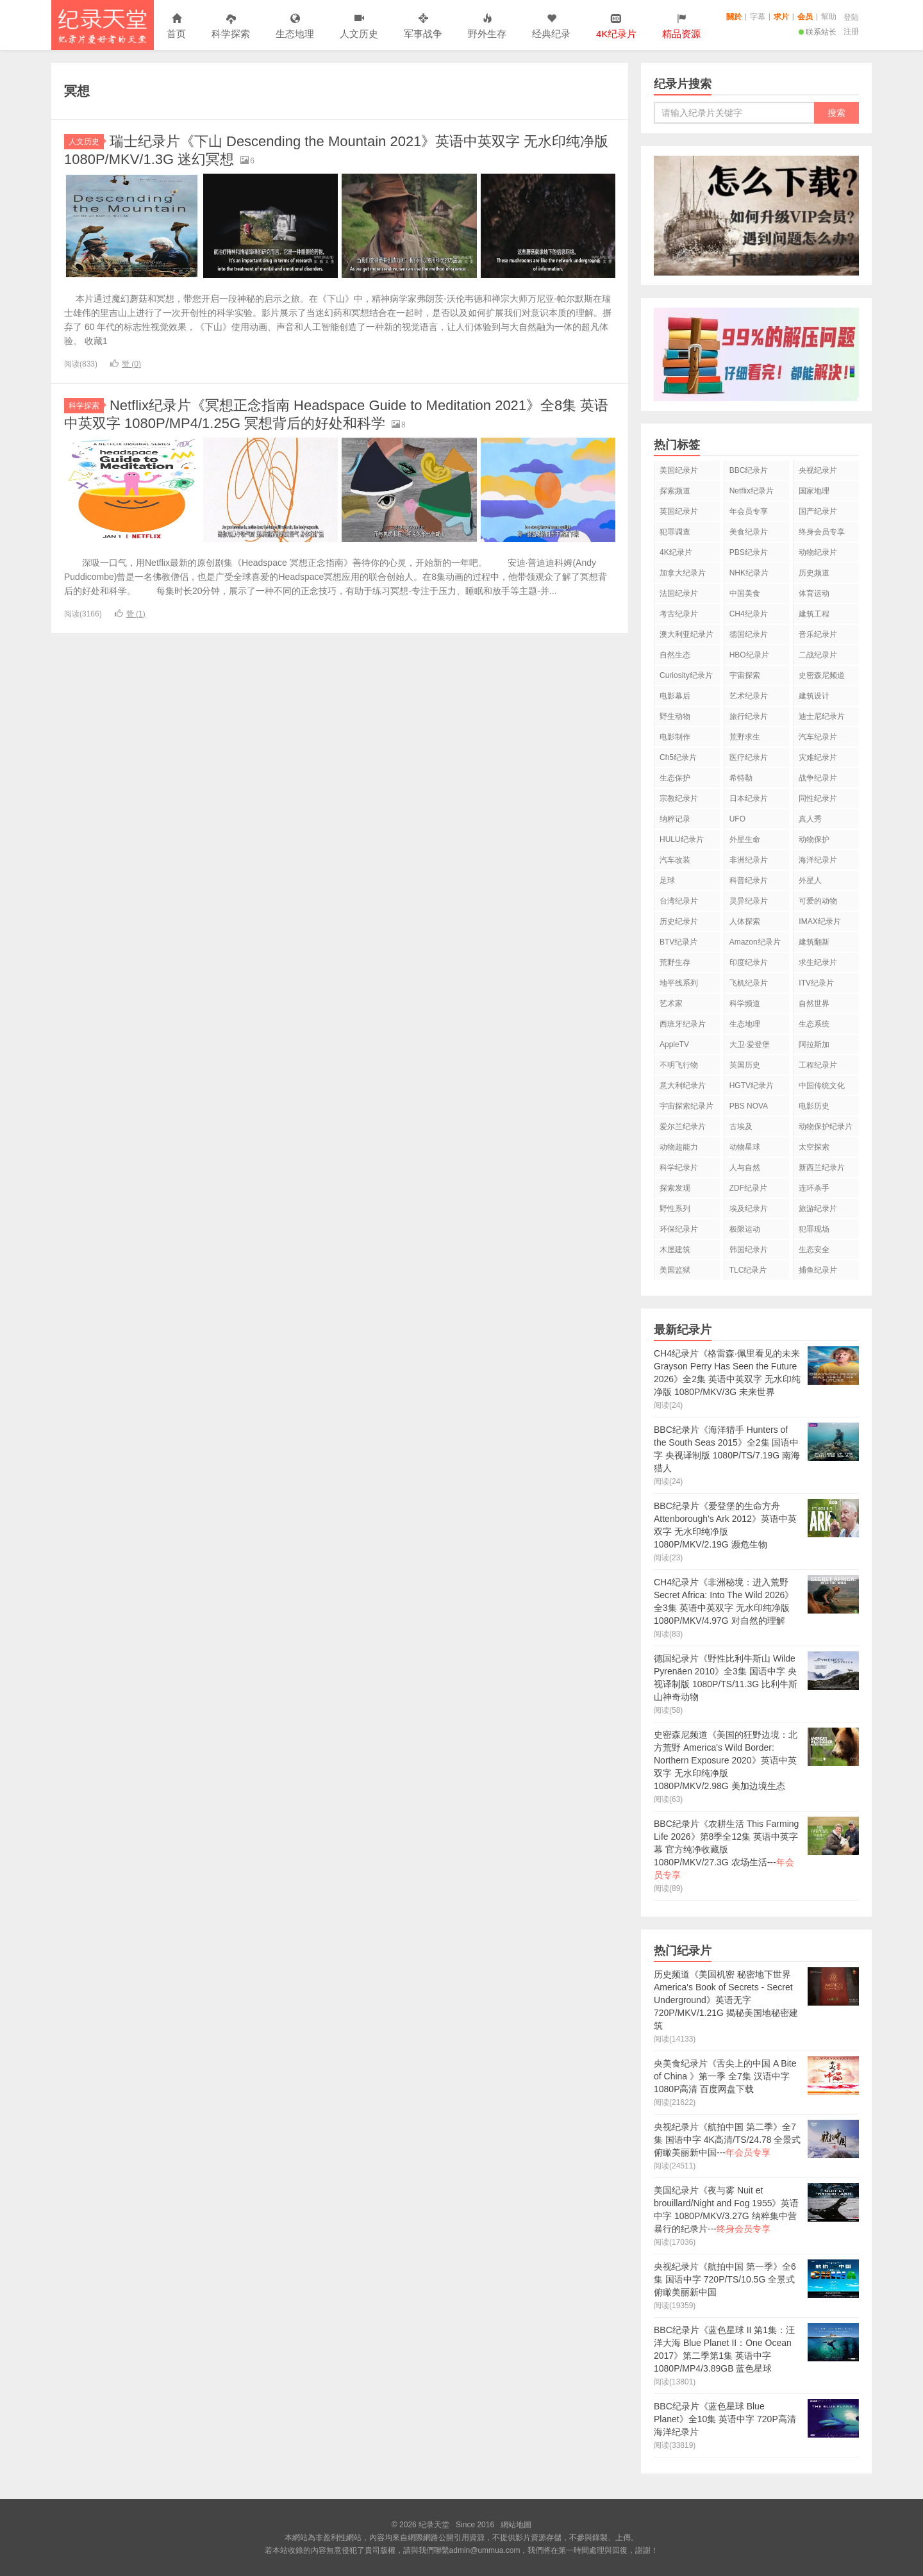  What do you see at coordinates (749, 572) in the screenshot?
I see `NHK纪录片` at bounding box center [749, 572].